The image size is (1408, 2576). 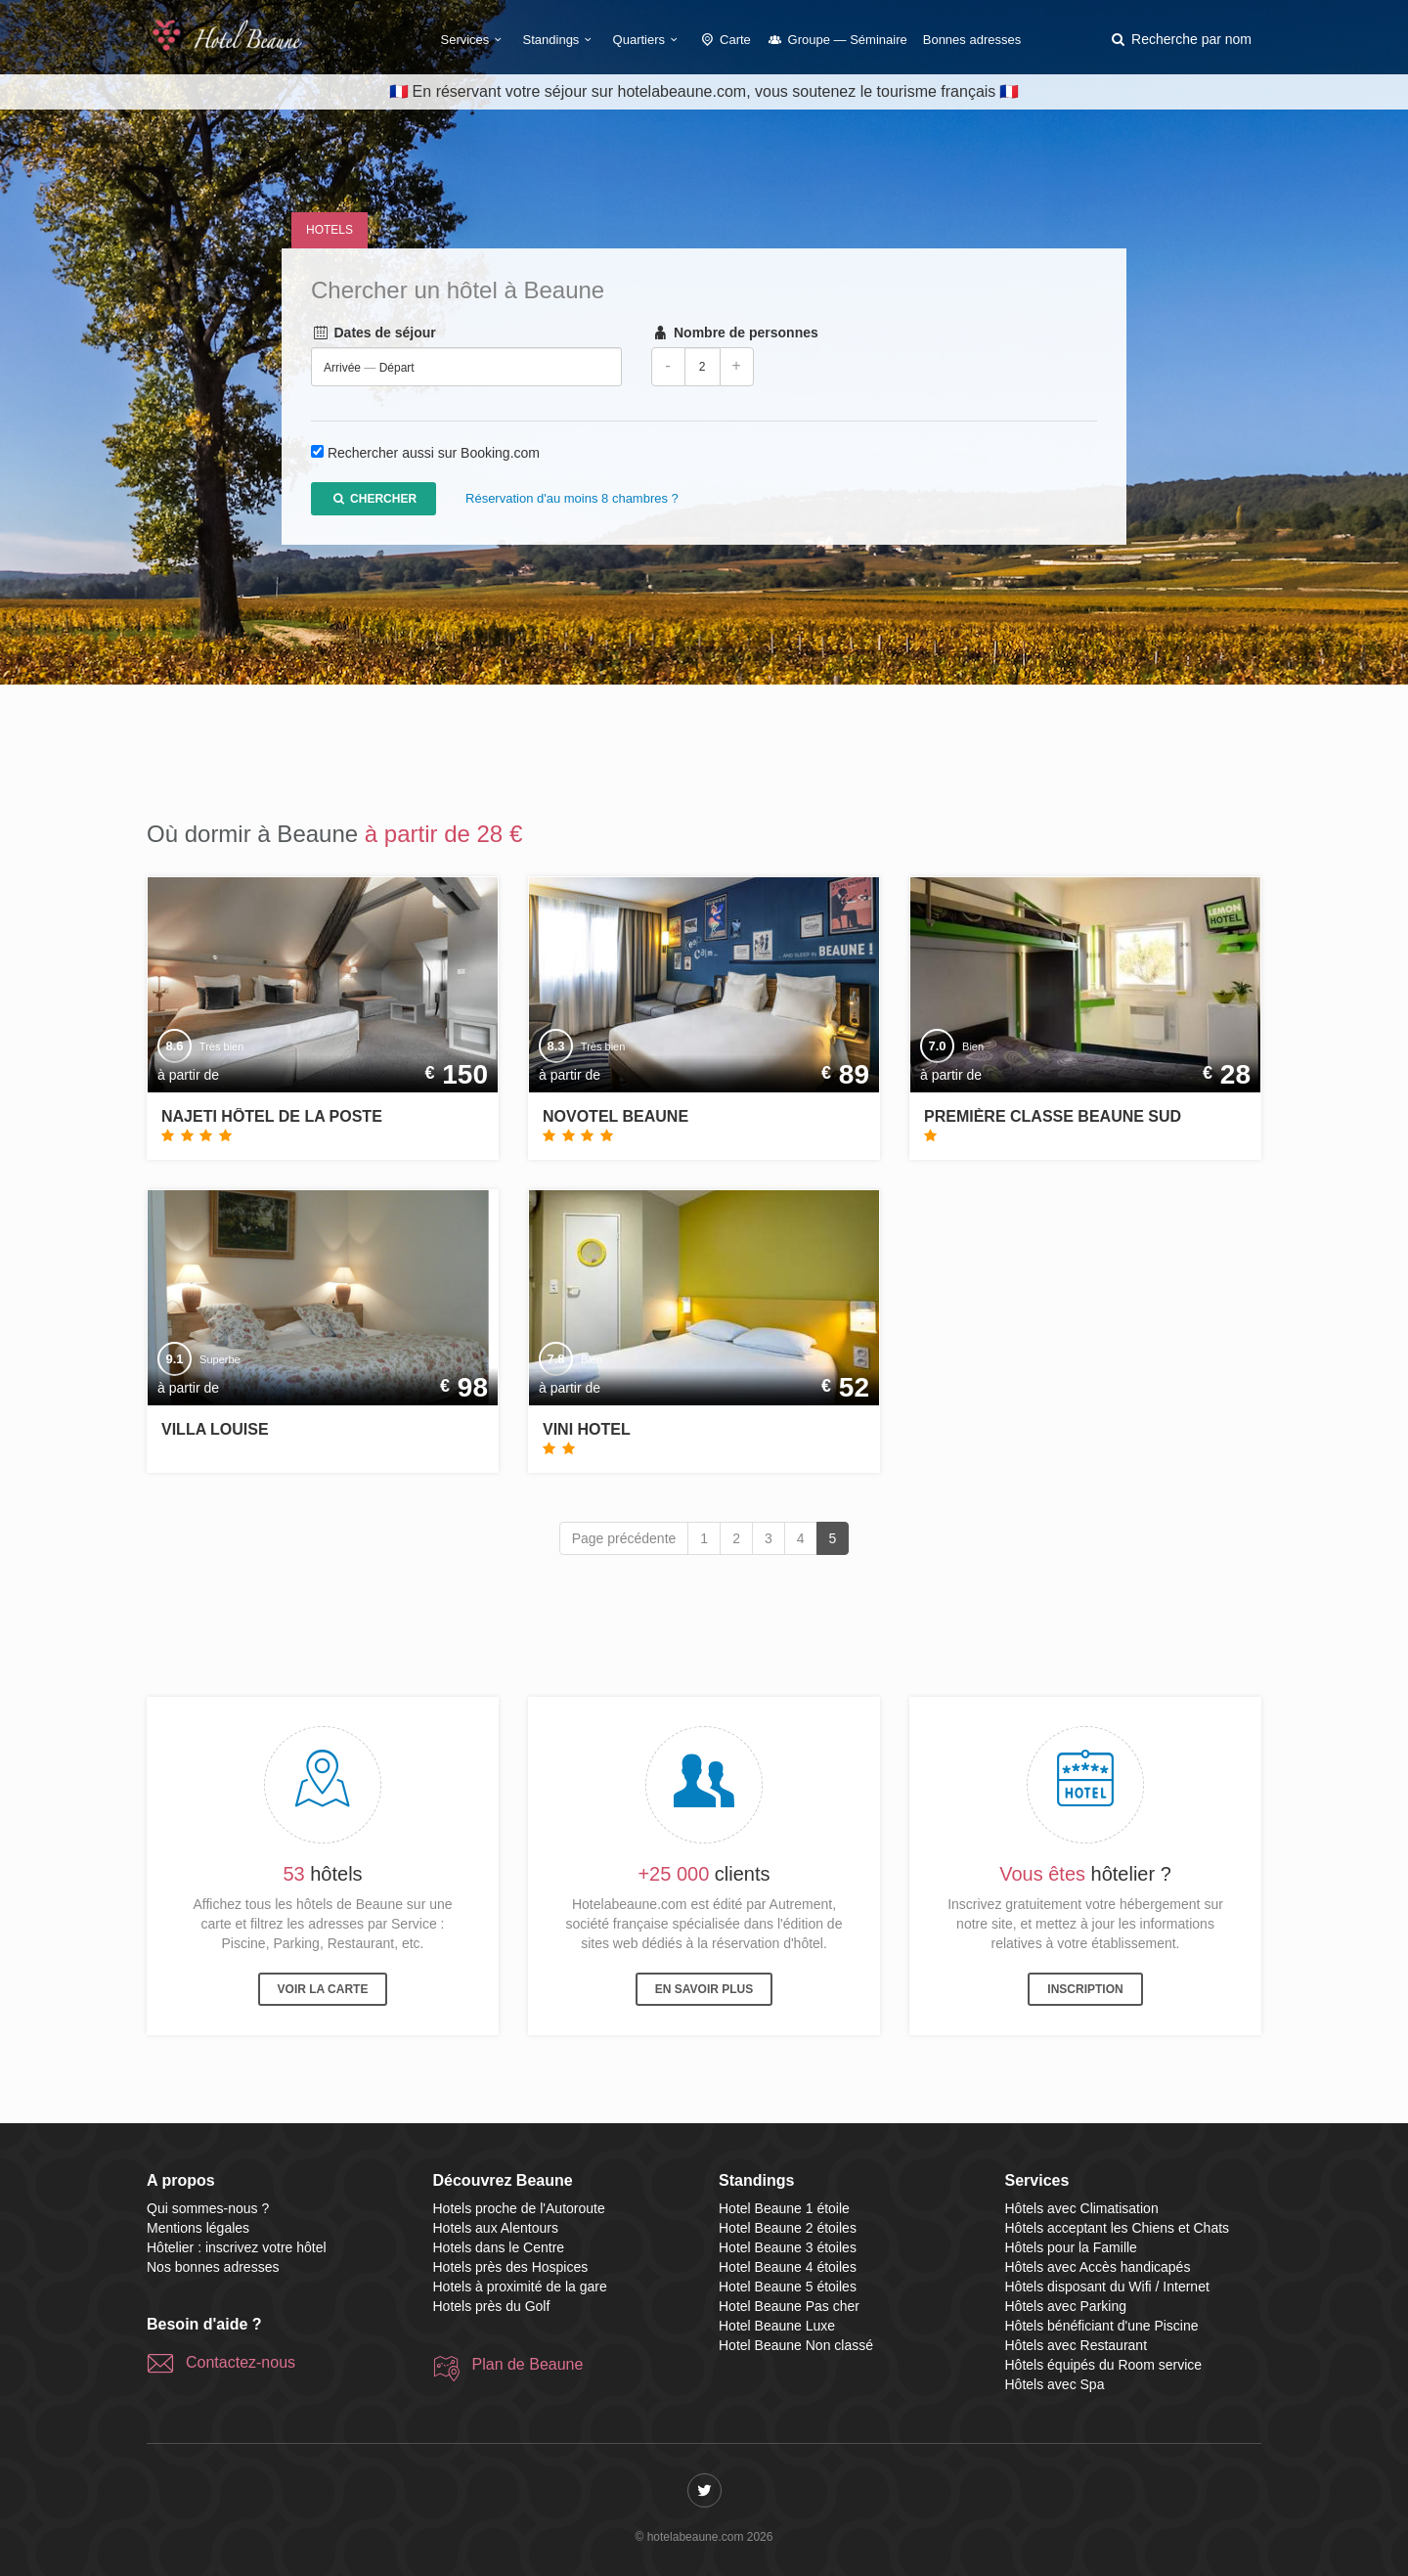 What do you see at coordinates (208, 2208) in the screenshot?
I see `Qui sommes-nous ?` at bounding box center [208, 2208].